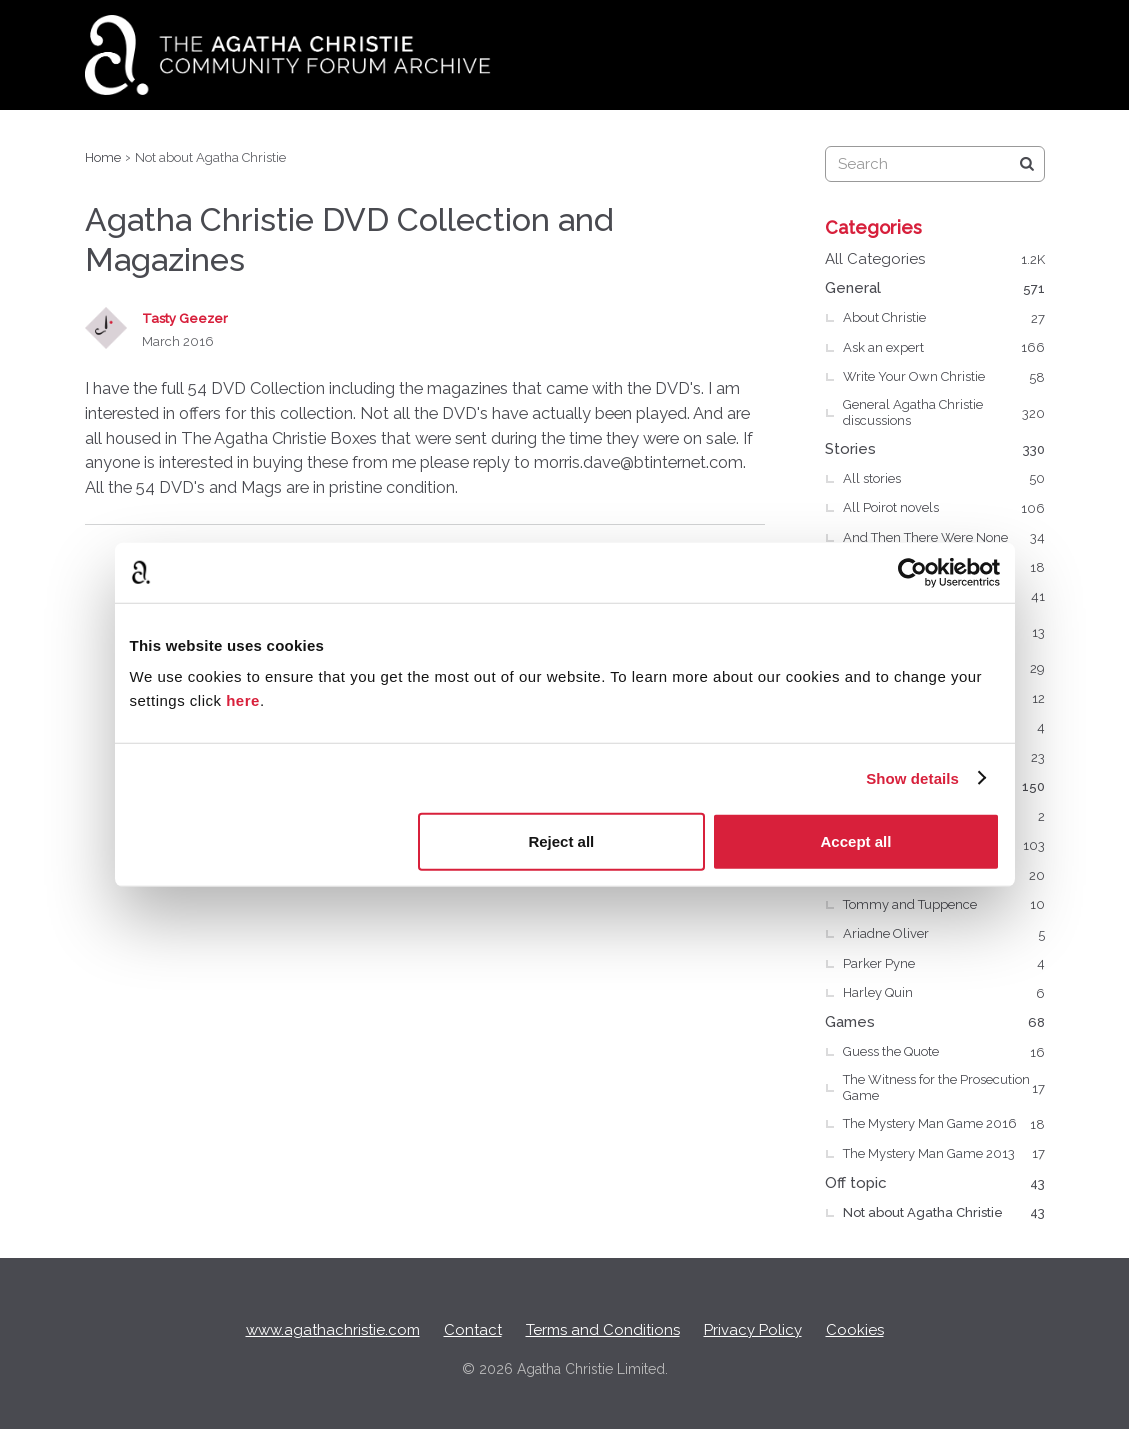 Image resolution: width=1129 pixels, height=1429 pixels. What do you see at coordinates (473, 1330) in the screenshot?
I see `Contact` at bounding box center [473, 1330].